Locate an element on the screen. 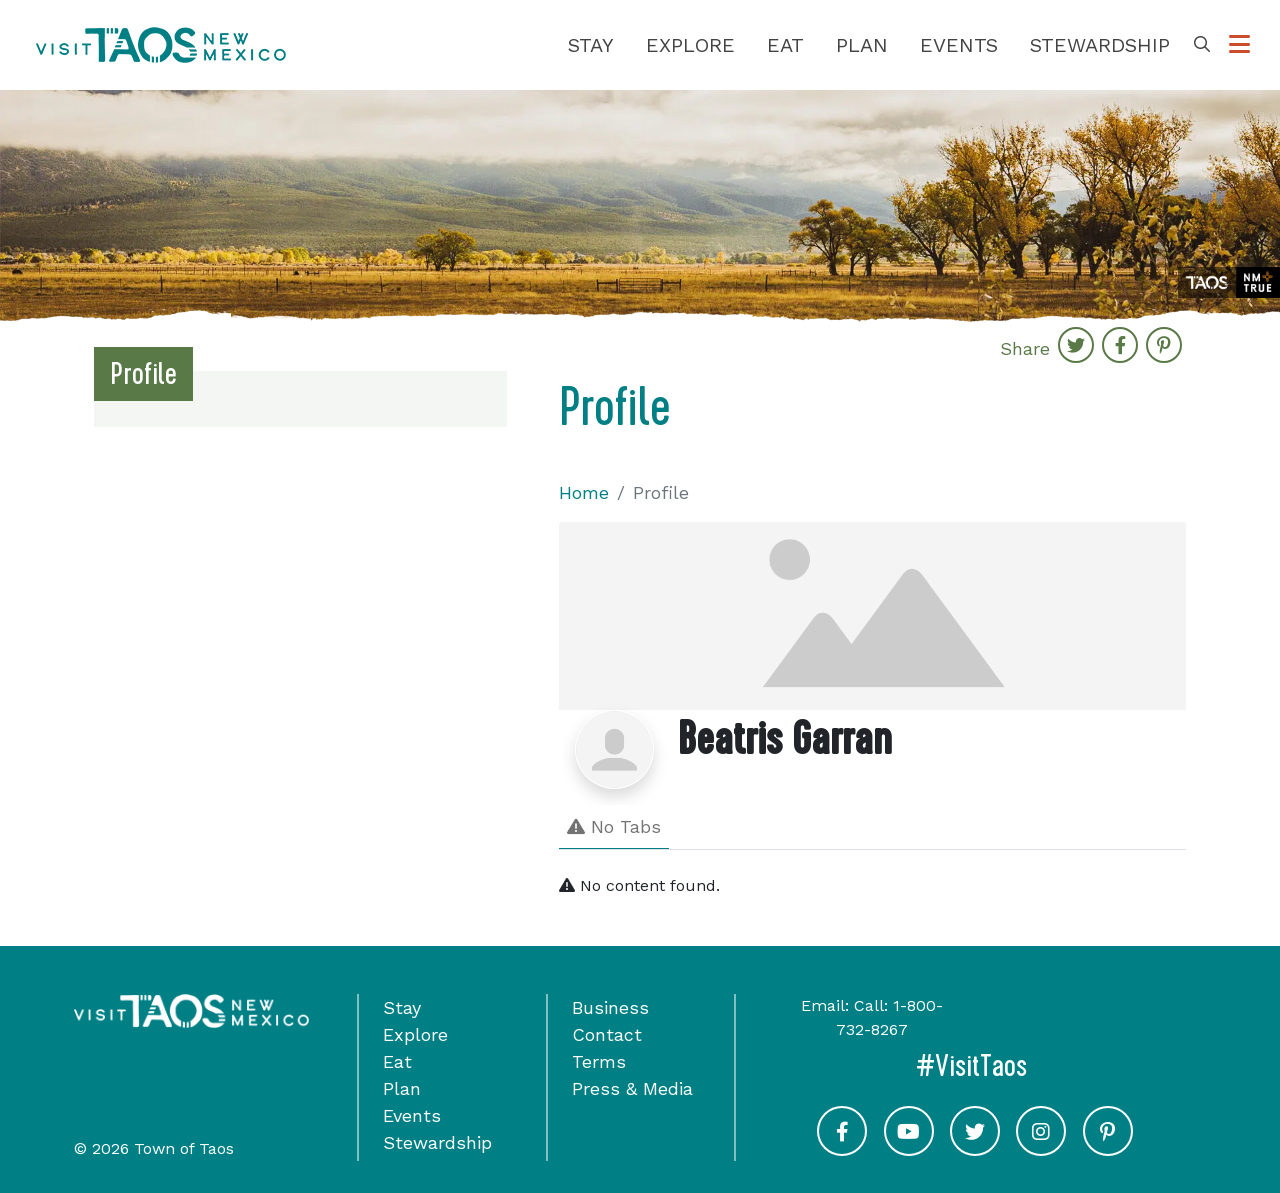 Image resolution: width=1280 pixels, height=1193 pixels. Stay is located at coordinates (591, 45).